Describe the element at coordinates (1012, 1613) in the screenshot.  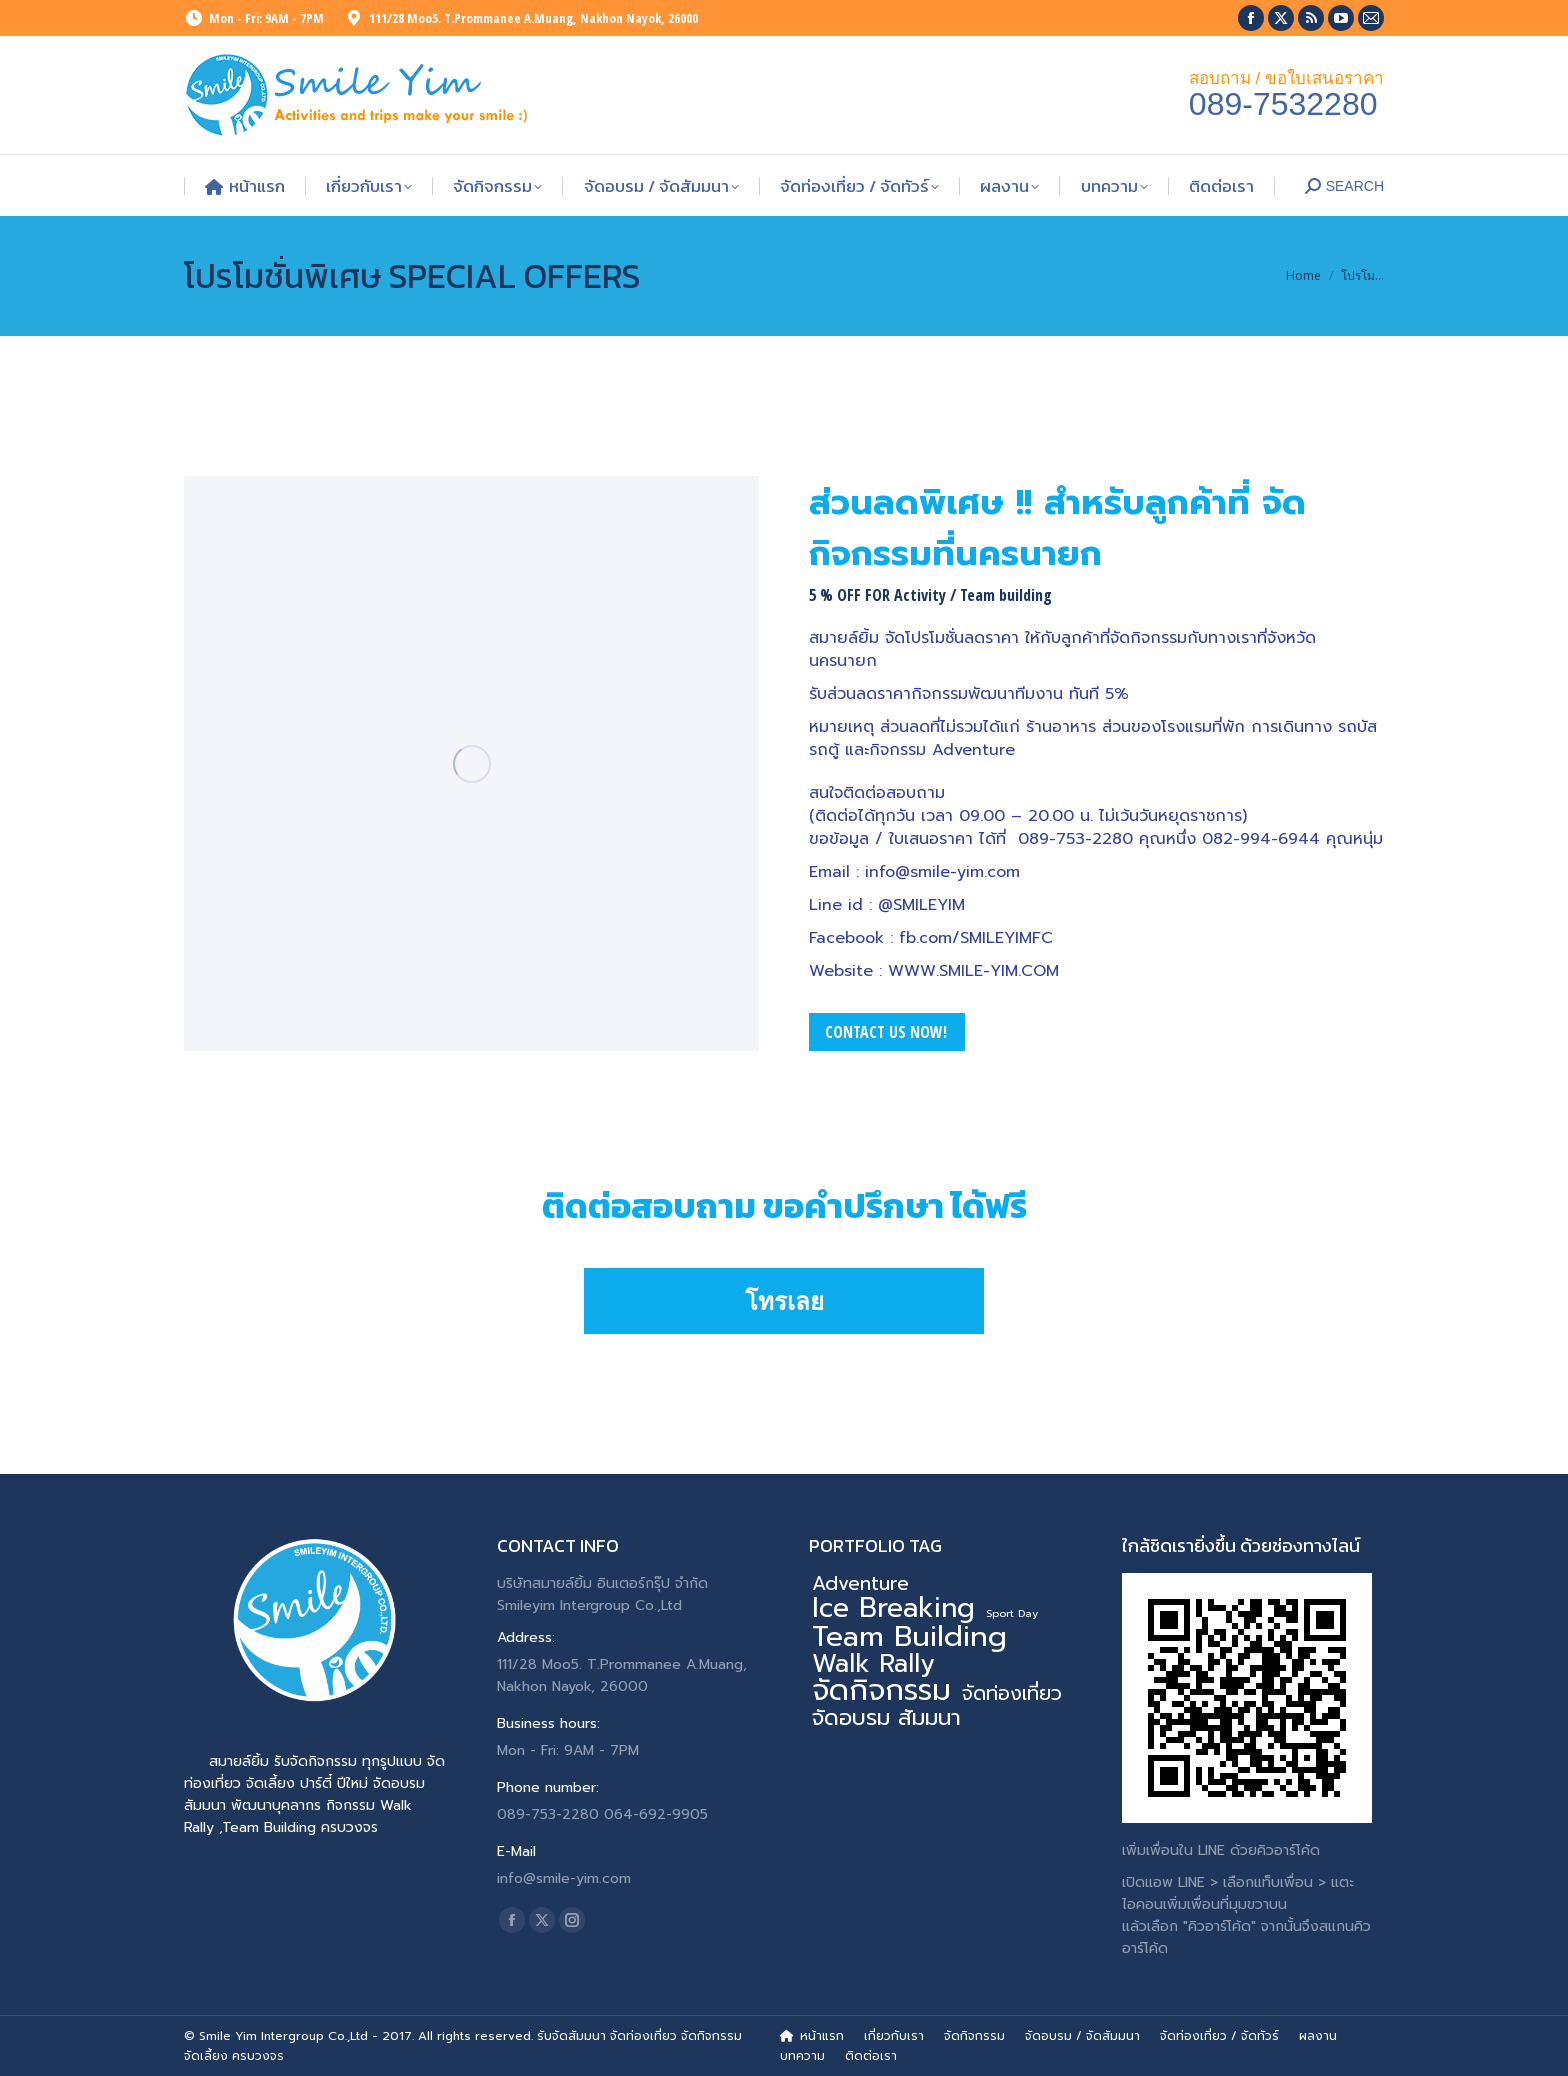
I see `Sport Day [Sport Day (1 รายการ)]` at that location.